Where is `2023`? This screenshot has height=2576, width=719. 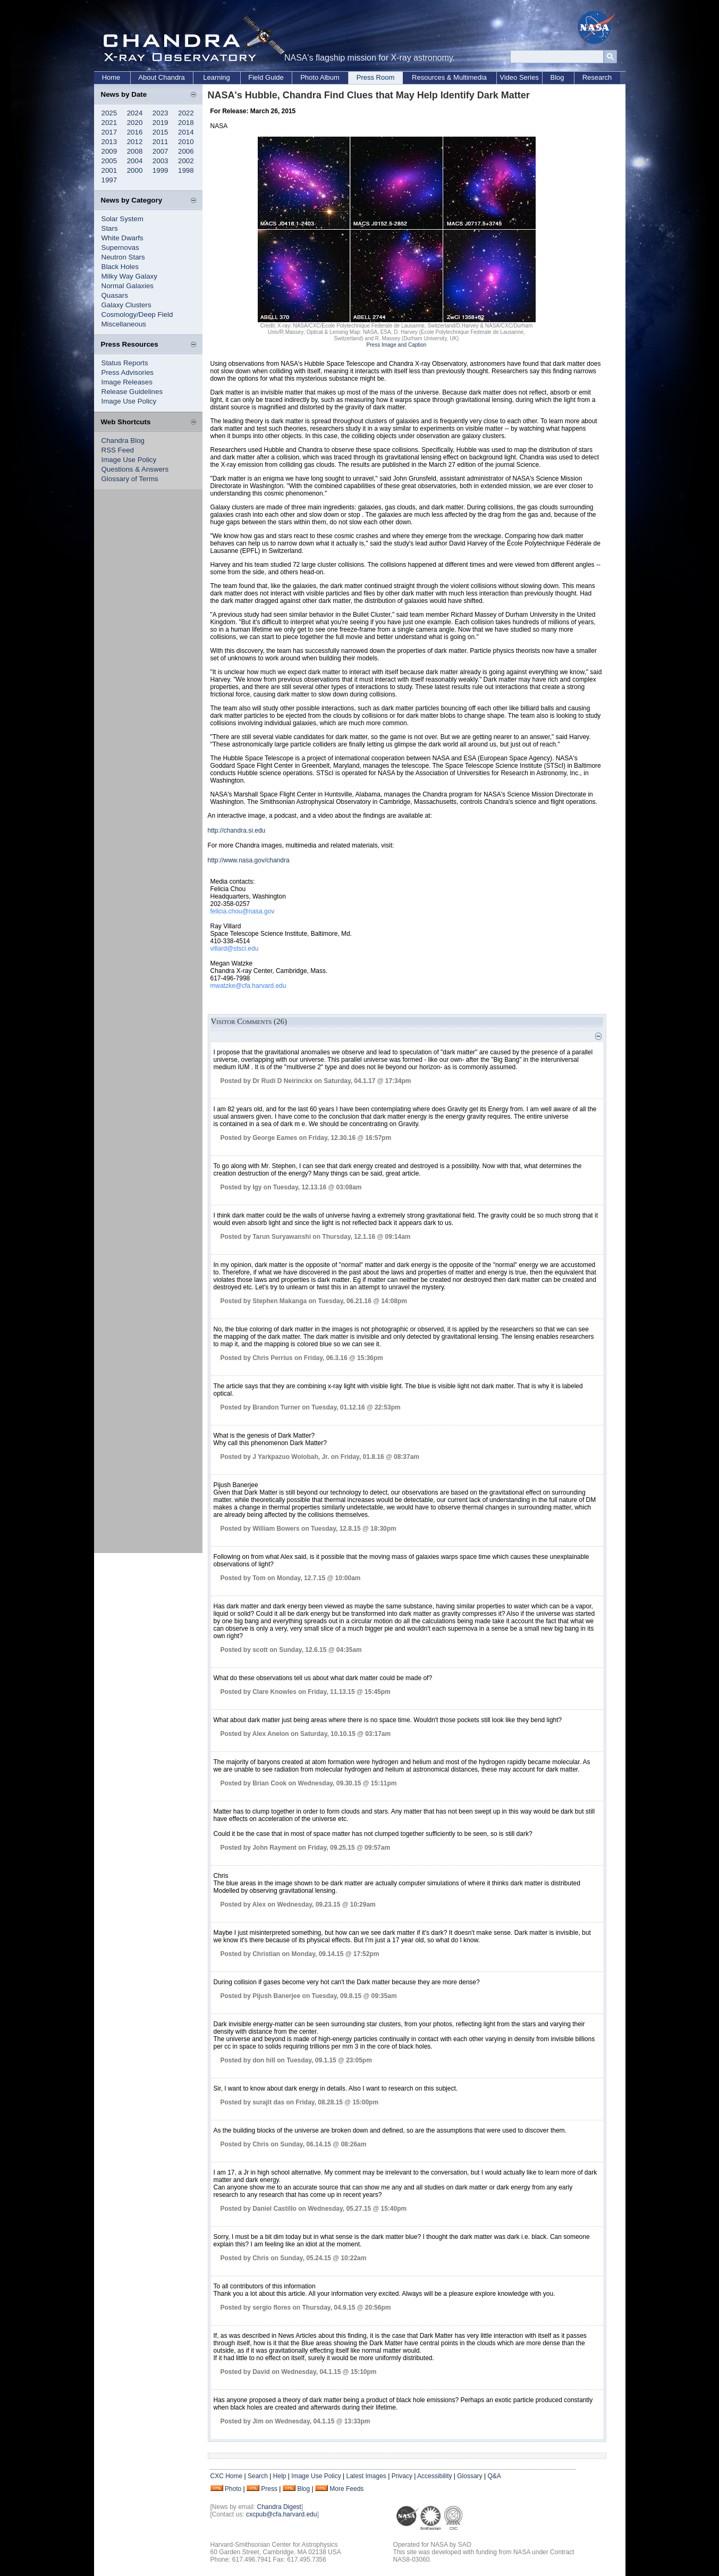 2023 is located at coordinates (160, 113).